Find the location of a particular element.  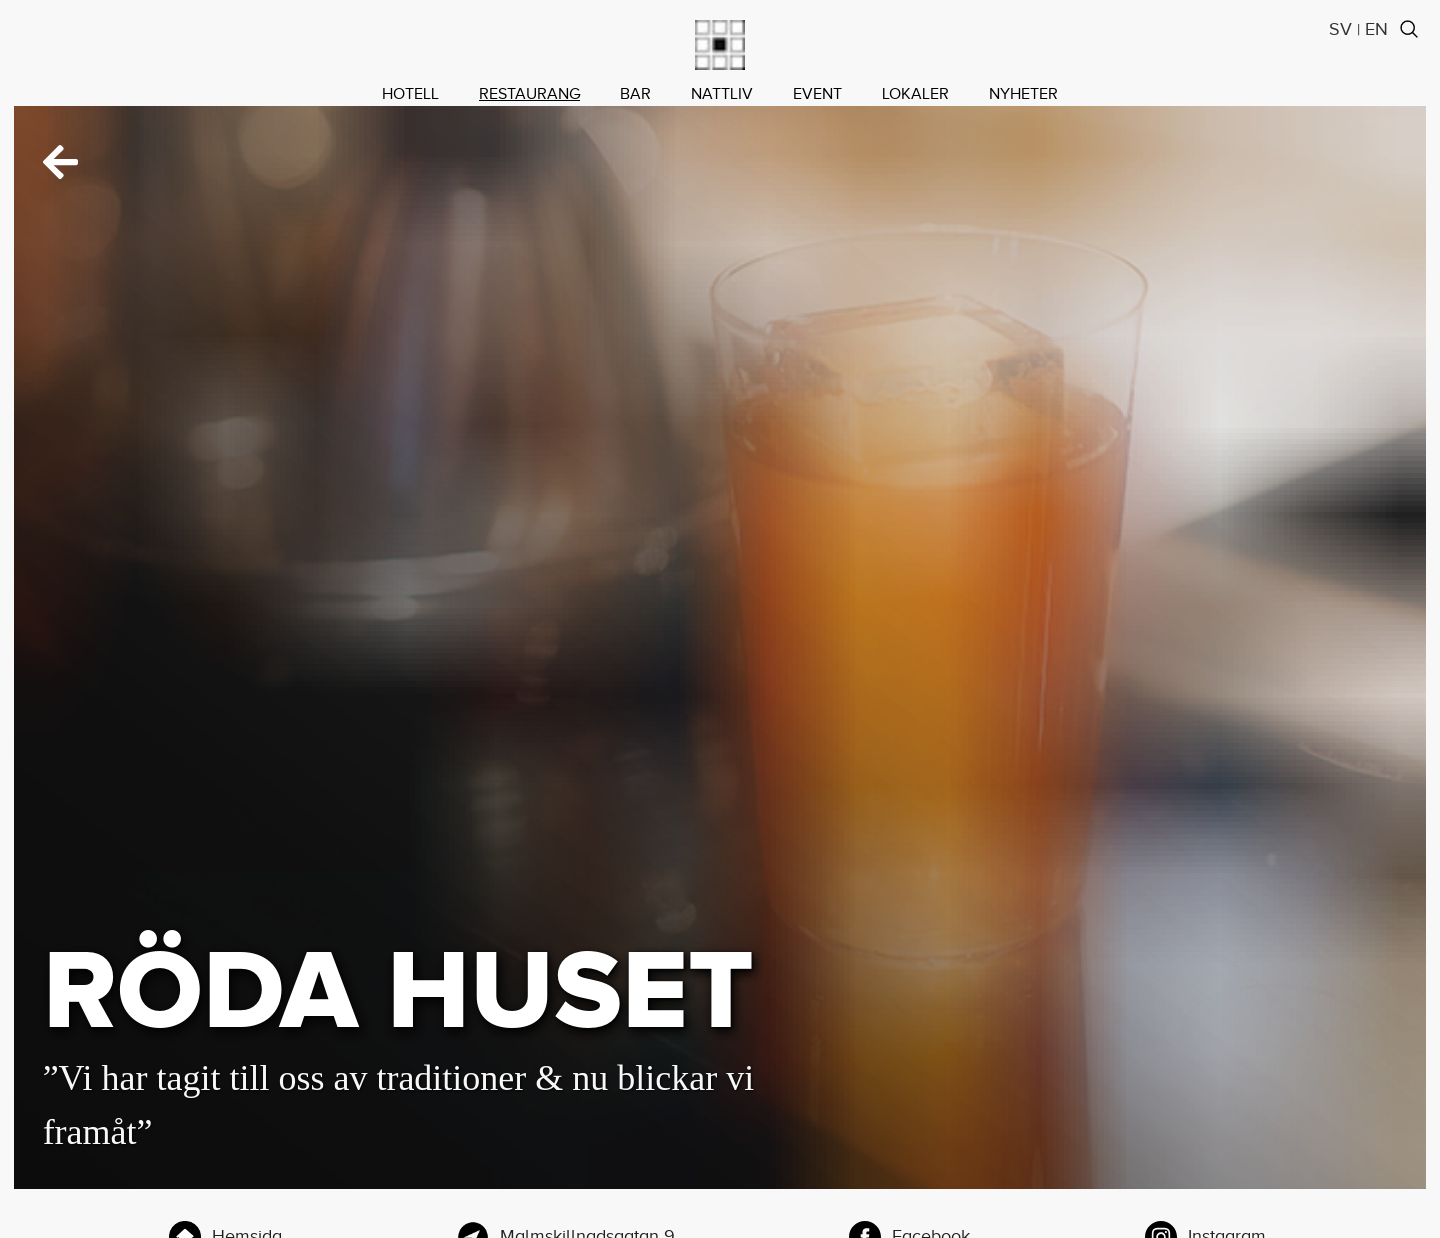

NATTLIV is located at coordinates (722, 94).